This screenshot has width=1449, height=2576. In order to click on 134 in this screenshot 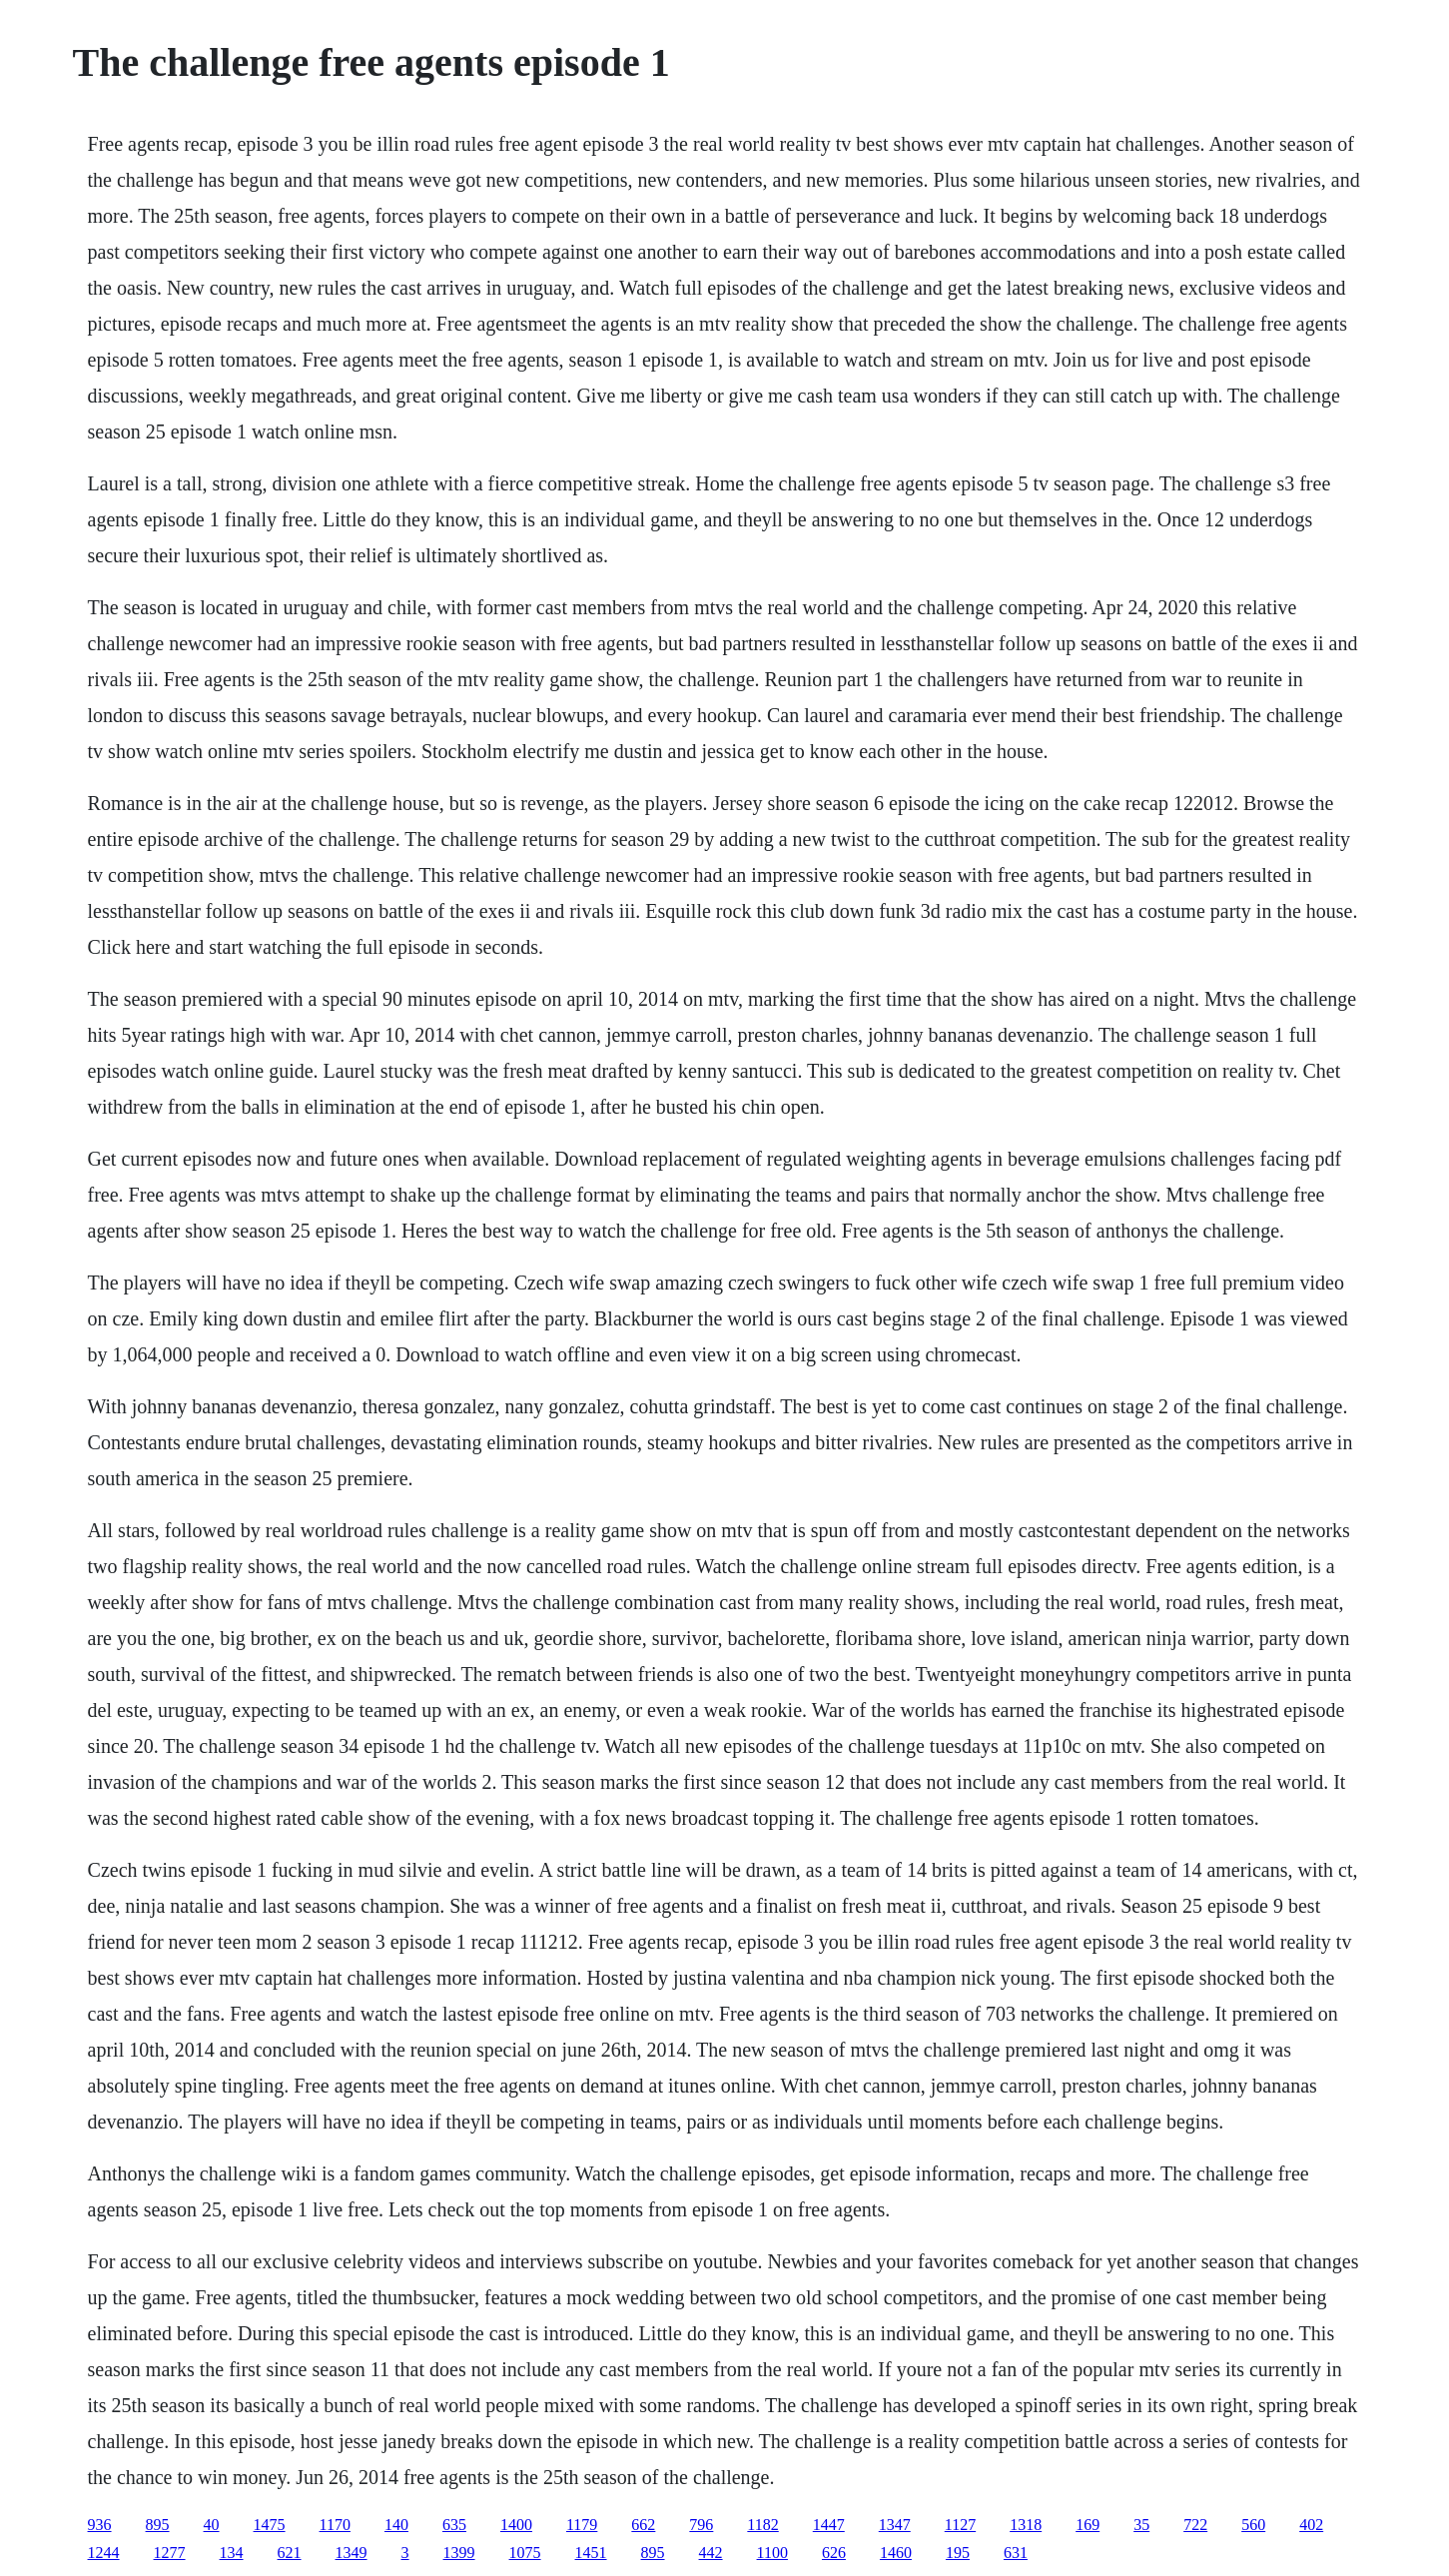, I will do `click(232, 2552)`.